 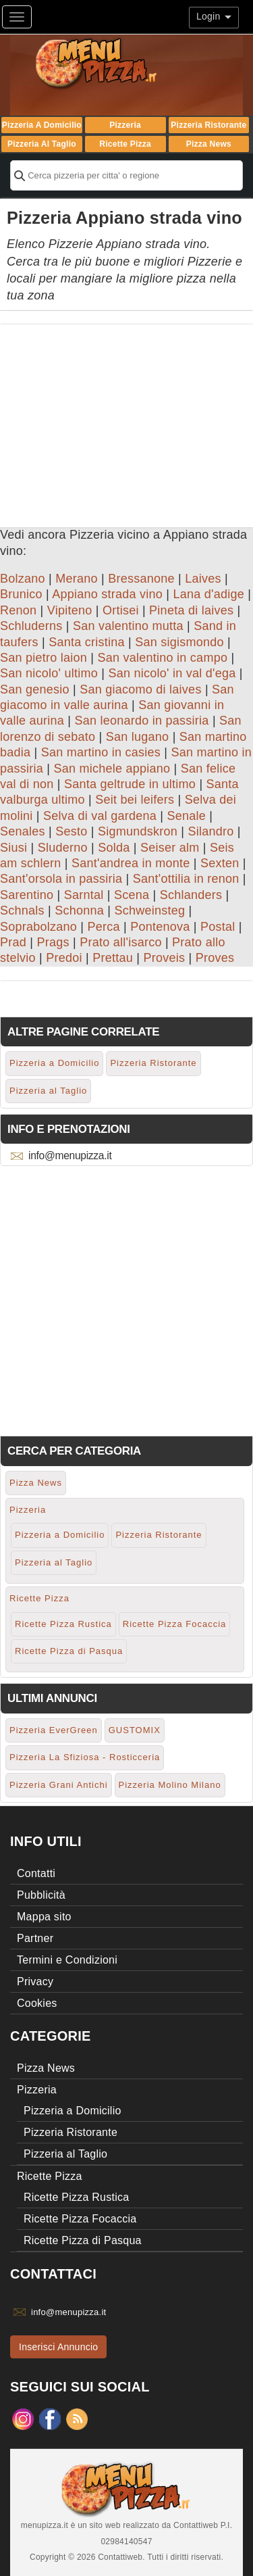 What do you see at coordinates (41, 1895) in the screenshot?
I see `Pubblicità` at bounding box center [41, 1895].